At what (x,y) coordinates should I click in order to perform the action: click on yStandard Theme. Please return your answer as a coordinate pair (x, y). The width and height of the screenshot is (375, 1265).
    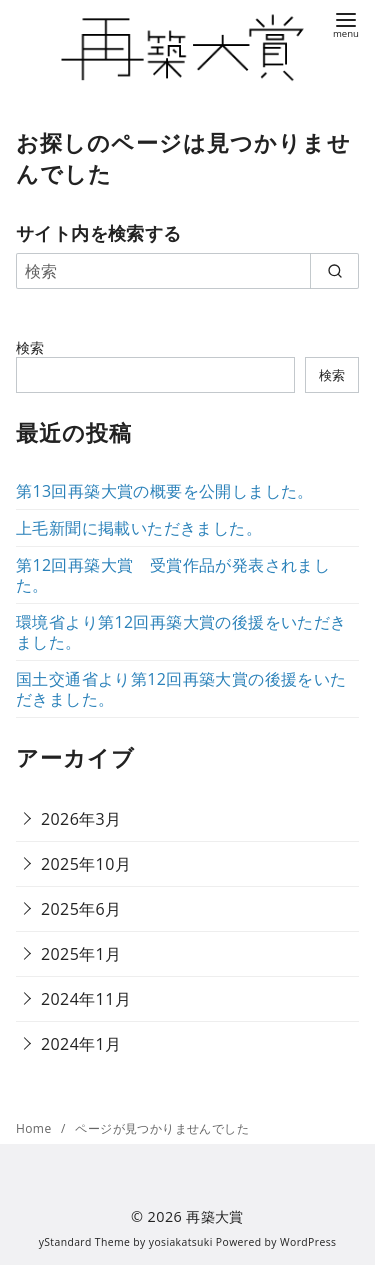
    Looking at the image, I should click on (85, 1242).